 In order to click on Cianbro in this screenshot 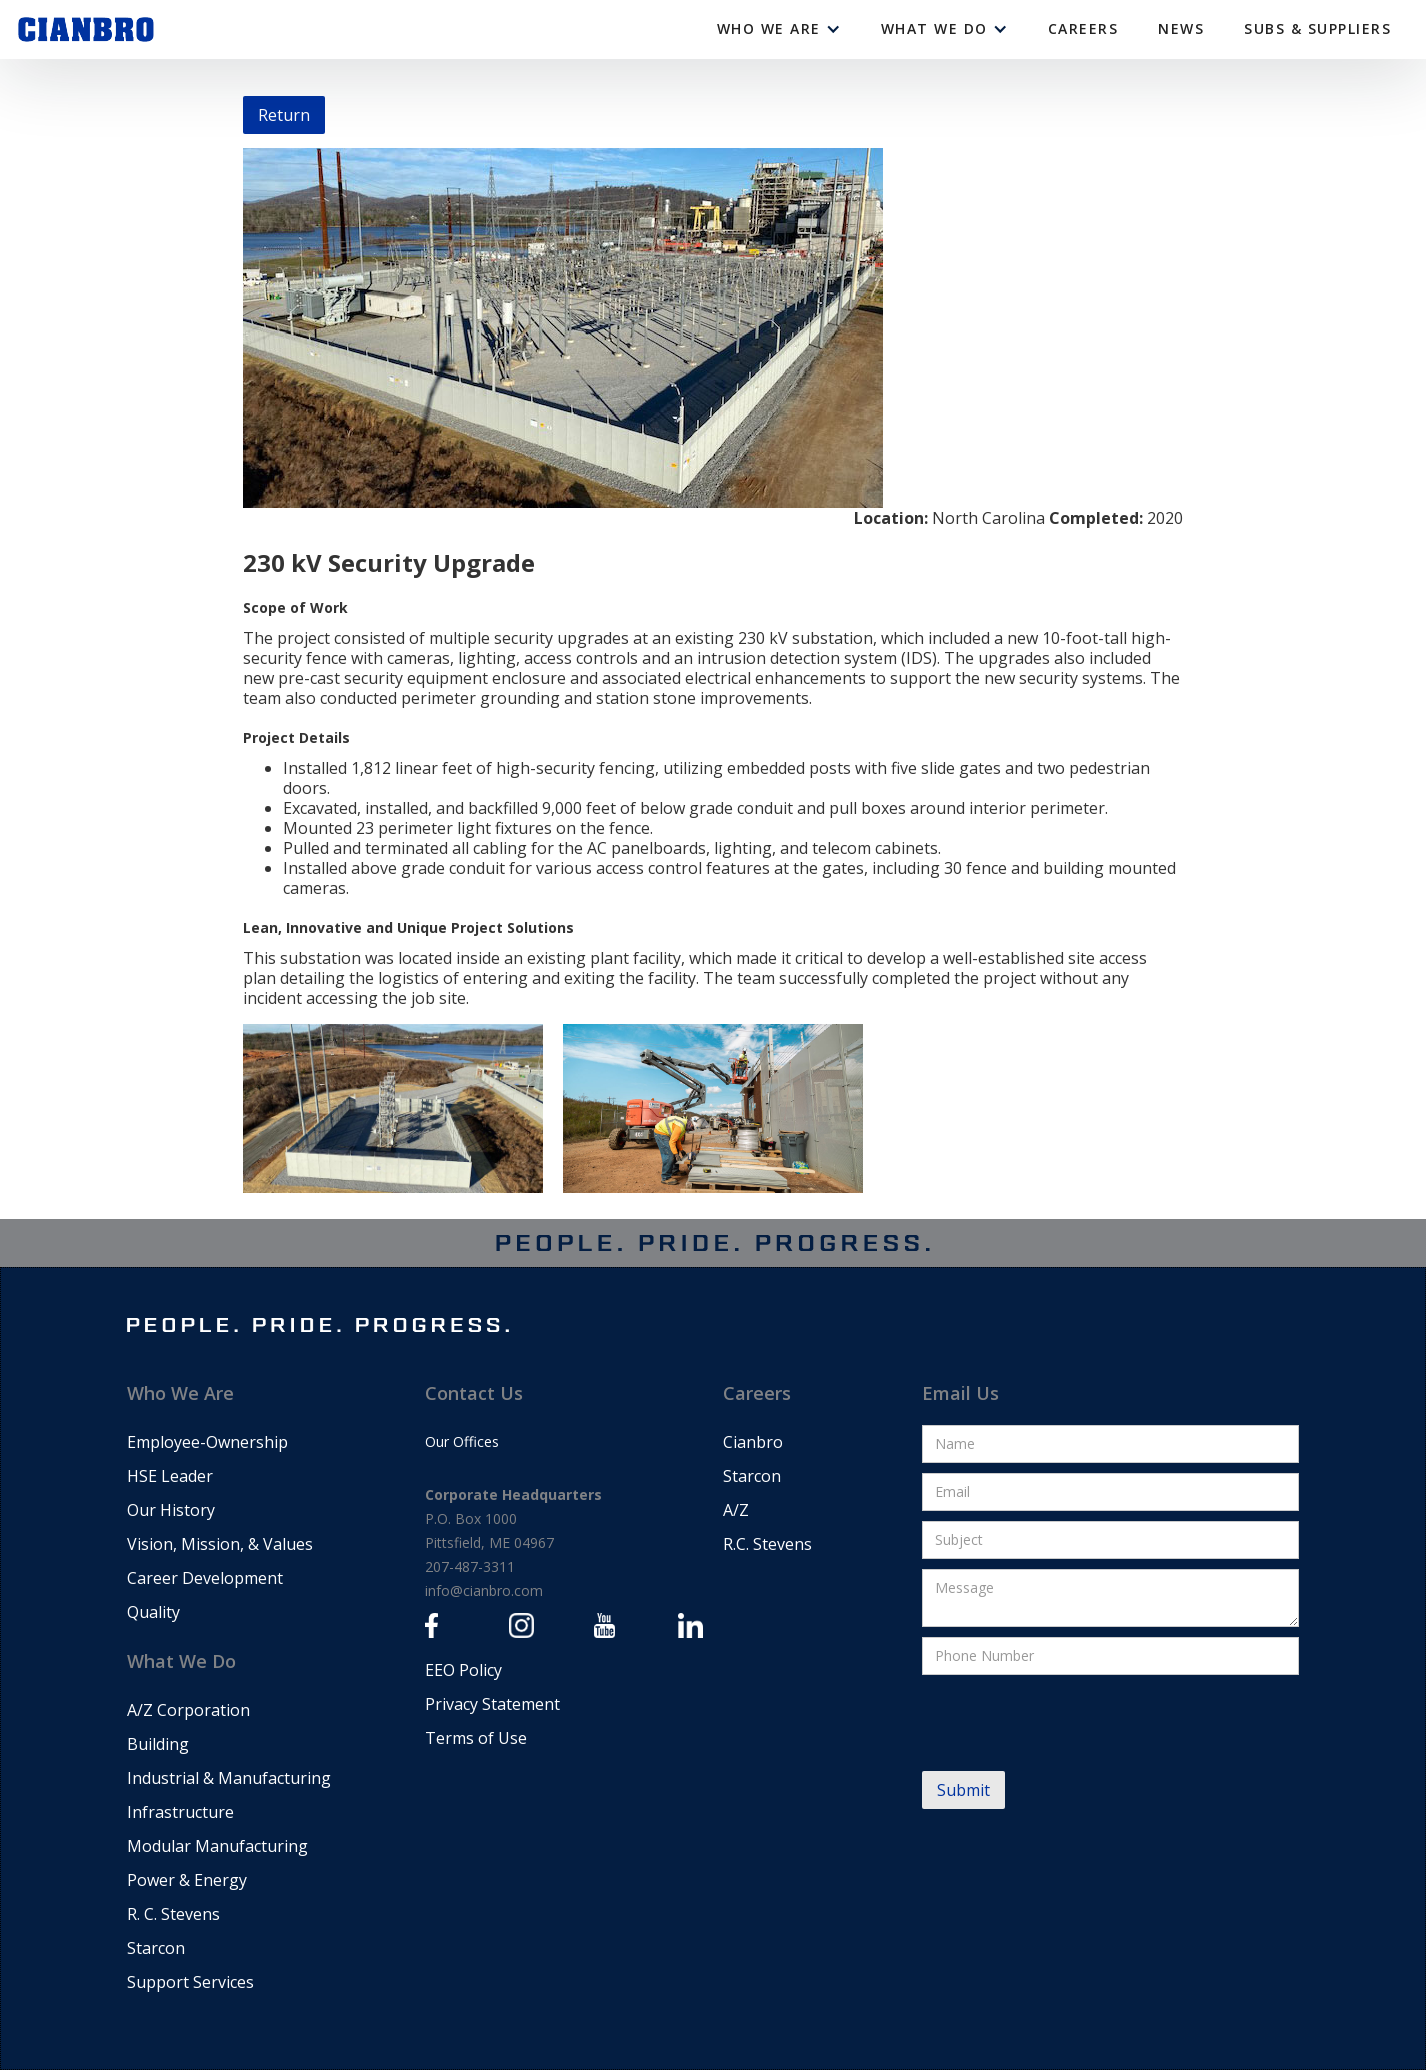, I will do `click(753, 1442)`.